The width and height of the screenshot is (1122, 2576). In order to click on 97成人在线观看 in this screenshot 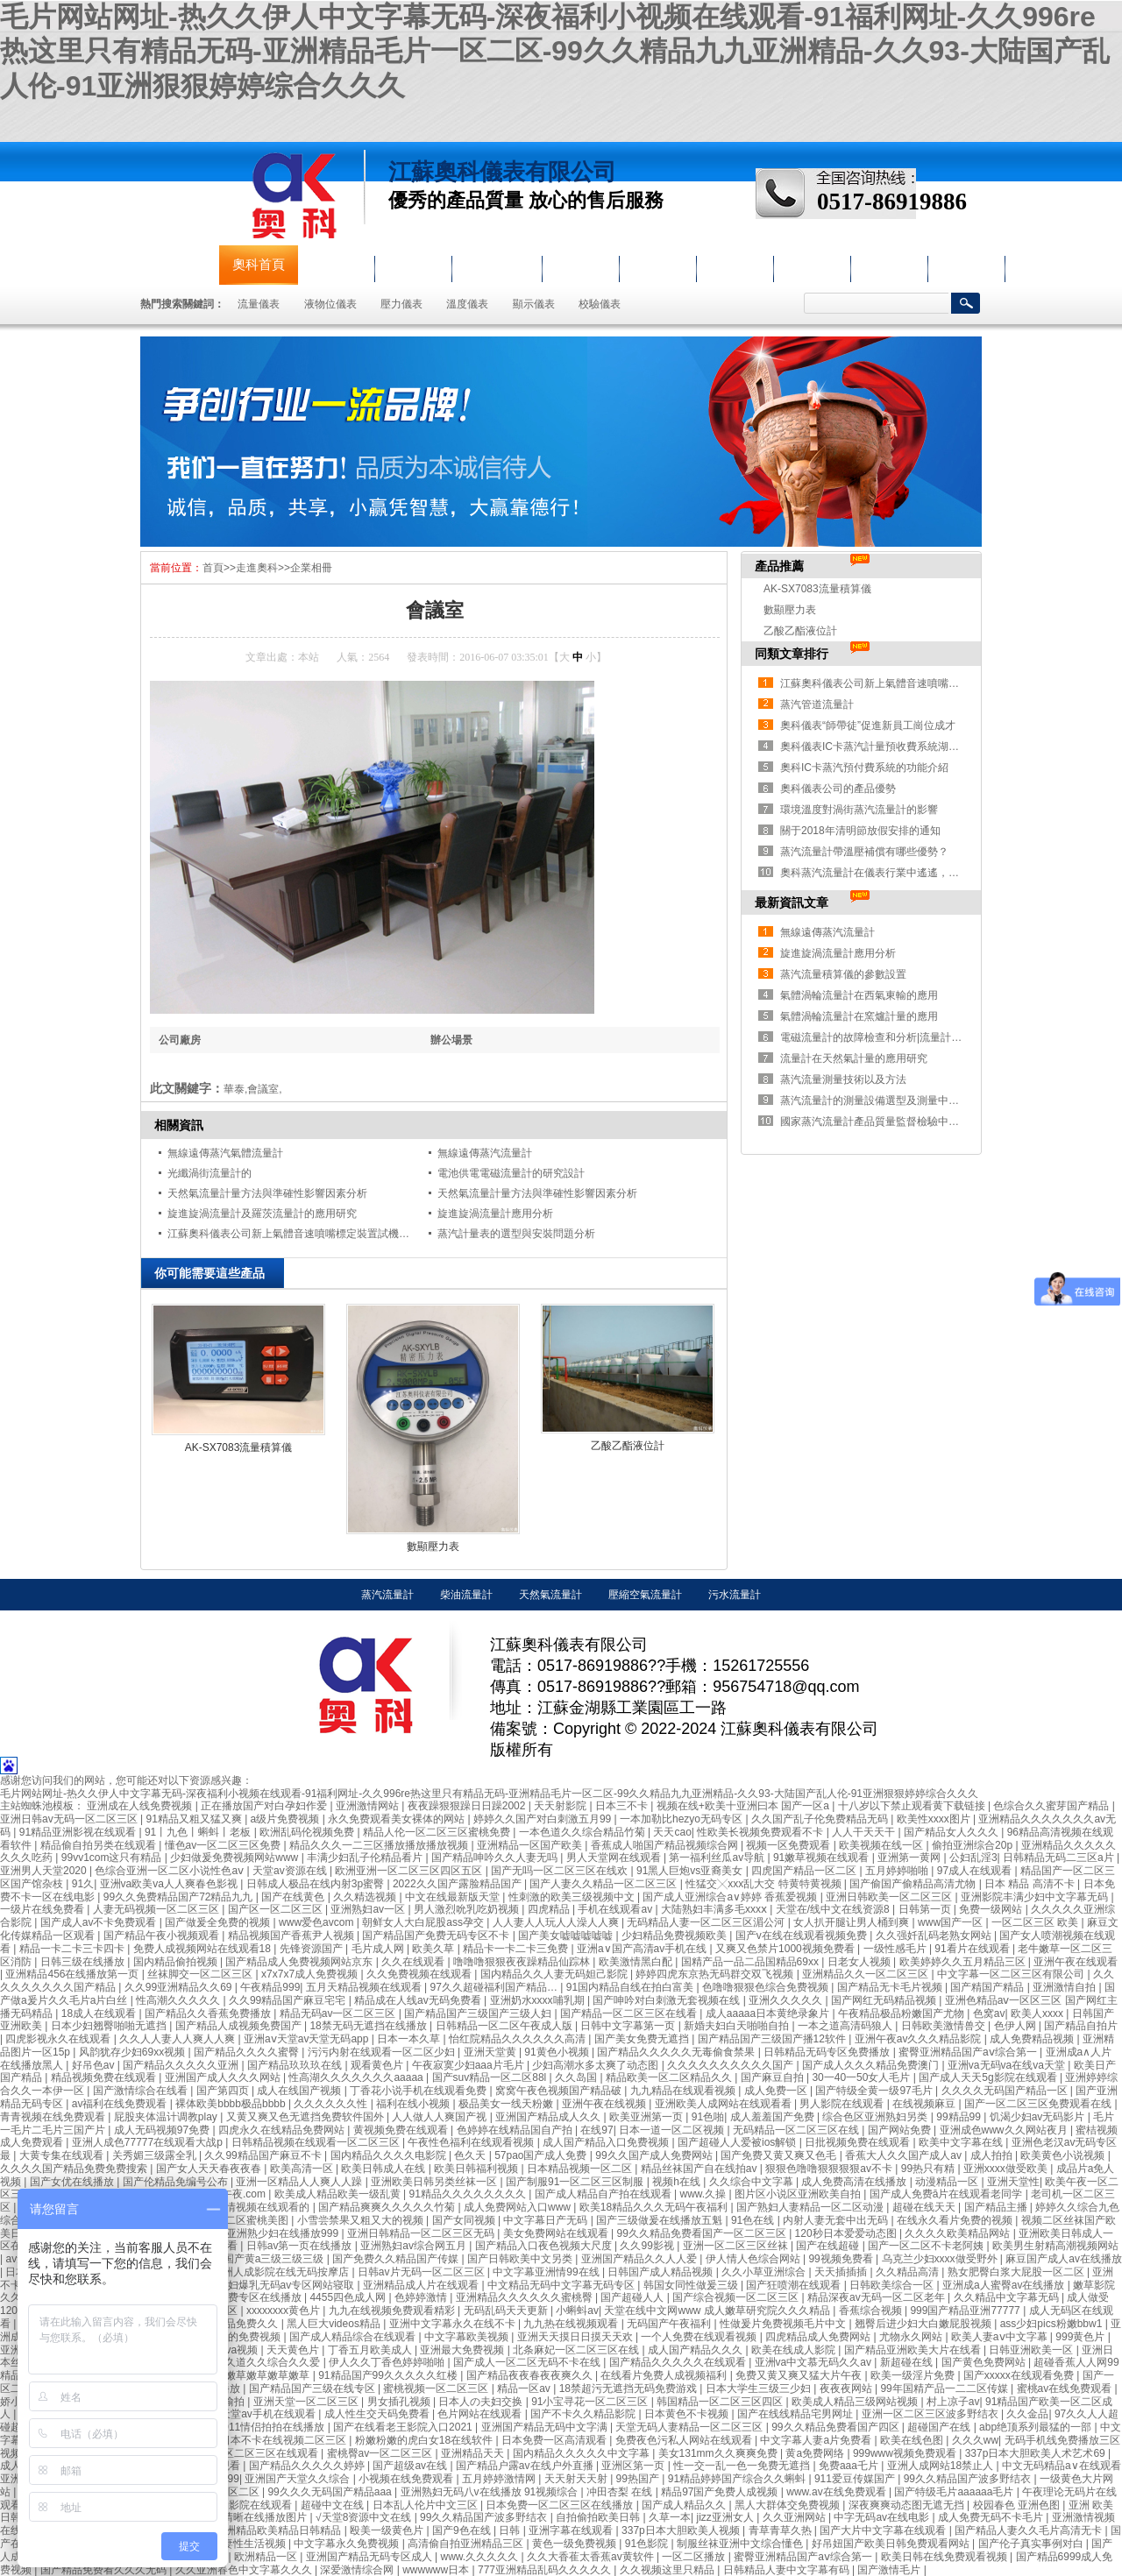, I will do `click(976, 1871)`.